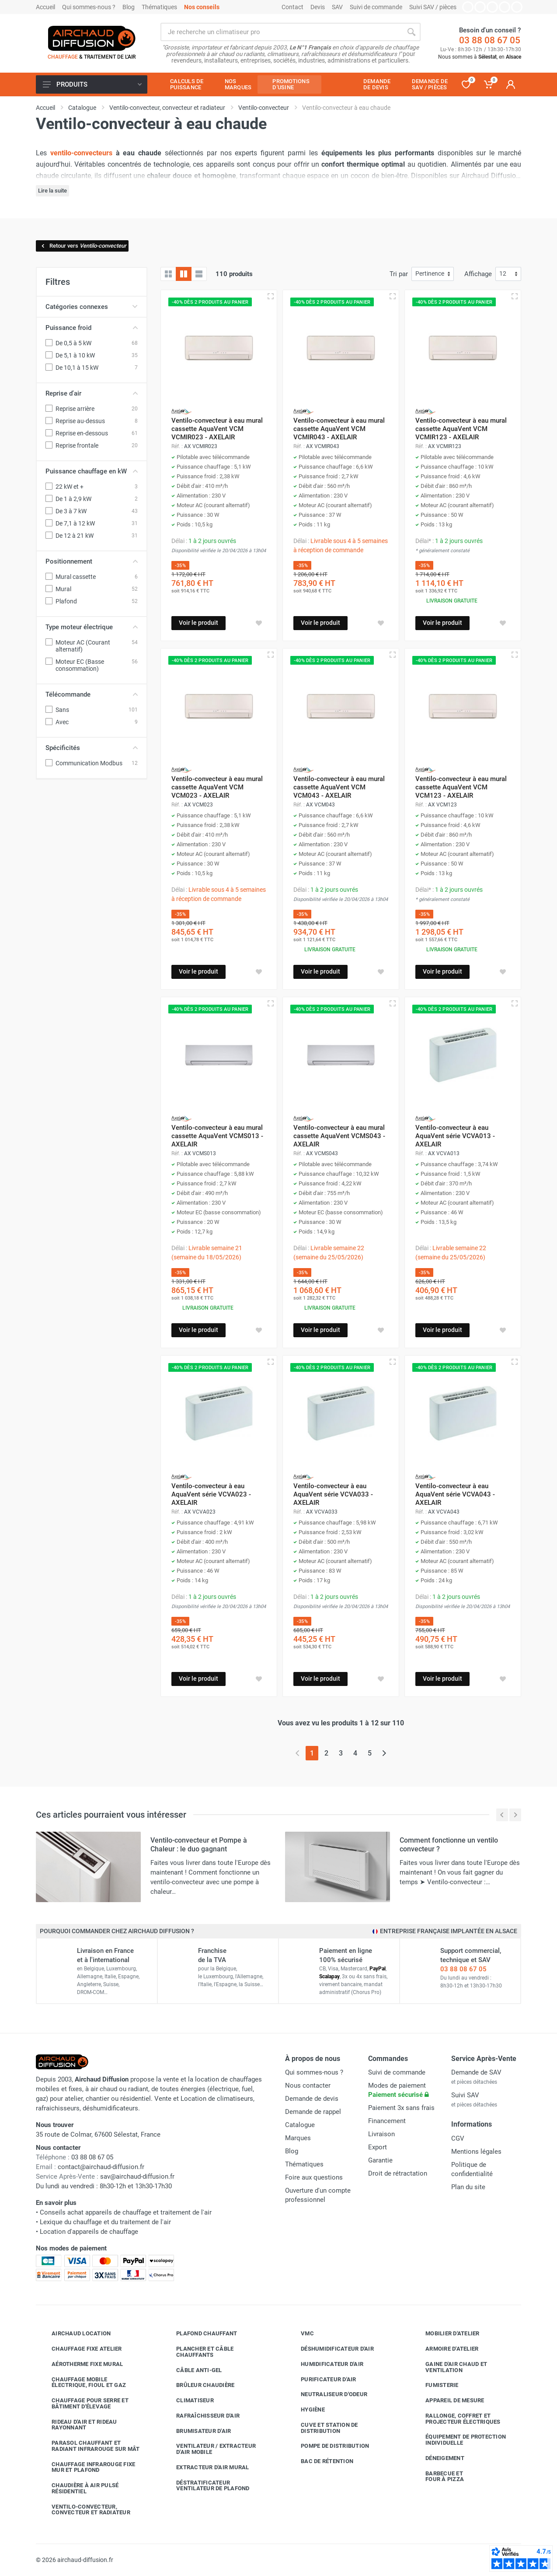 The height and width of the screenshot is (2576, 557). What do you see at coordinates (206, 2467) in the screenshot?
I see `Extracteur d'air mural` at bounding box center [206, 2467].